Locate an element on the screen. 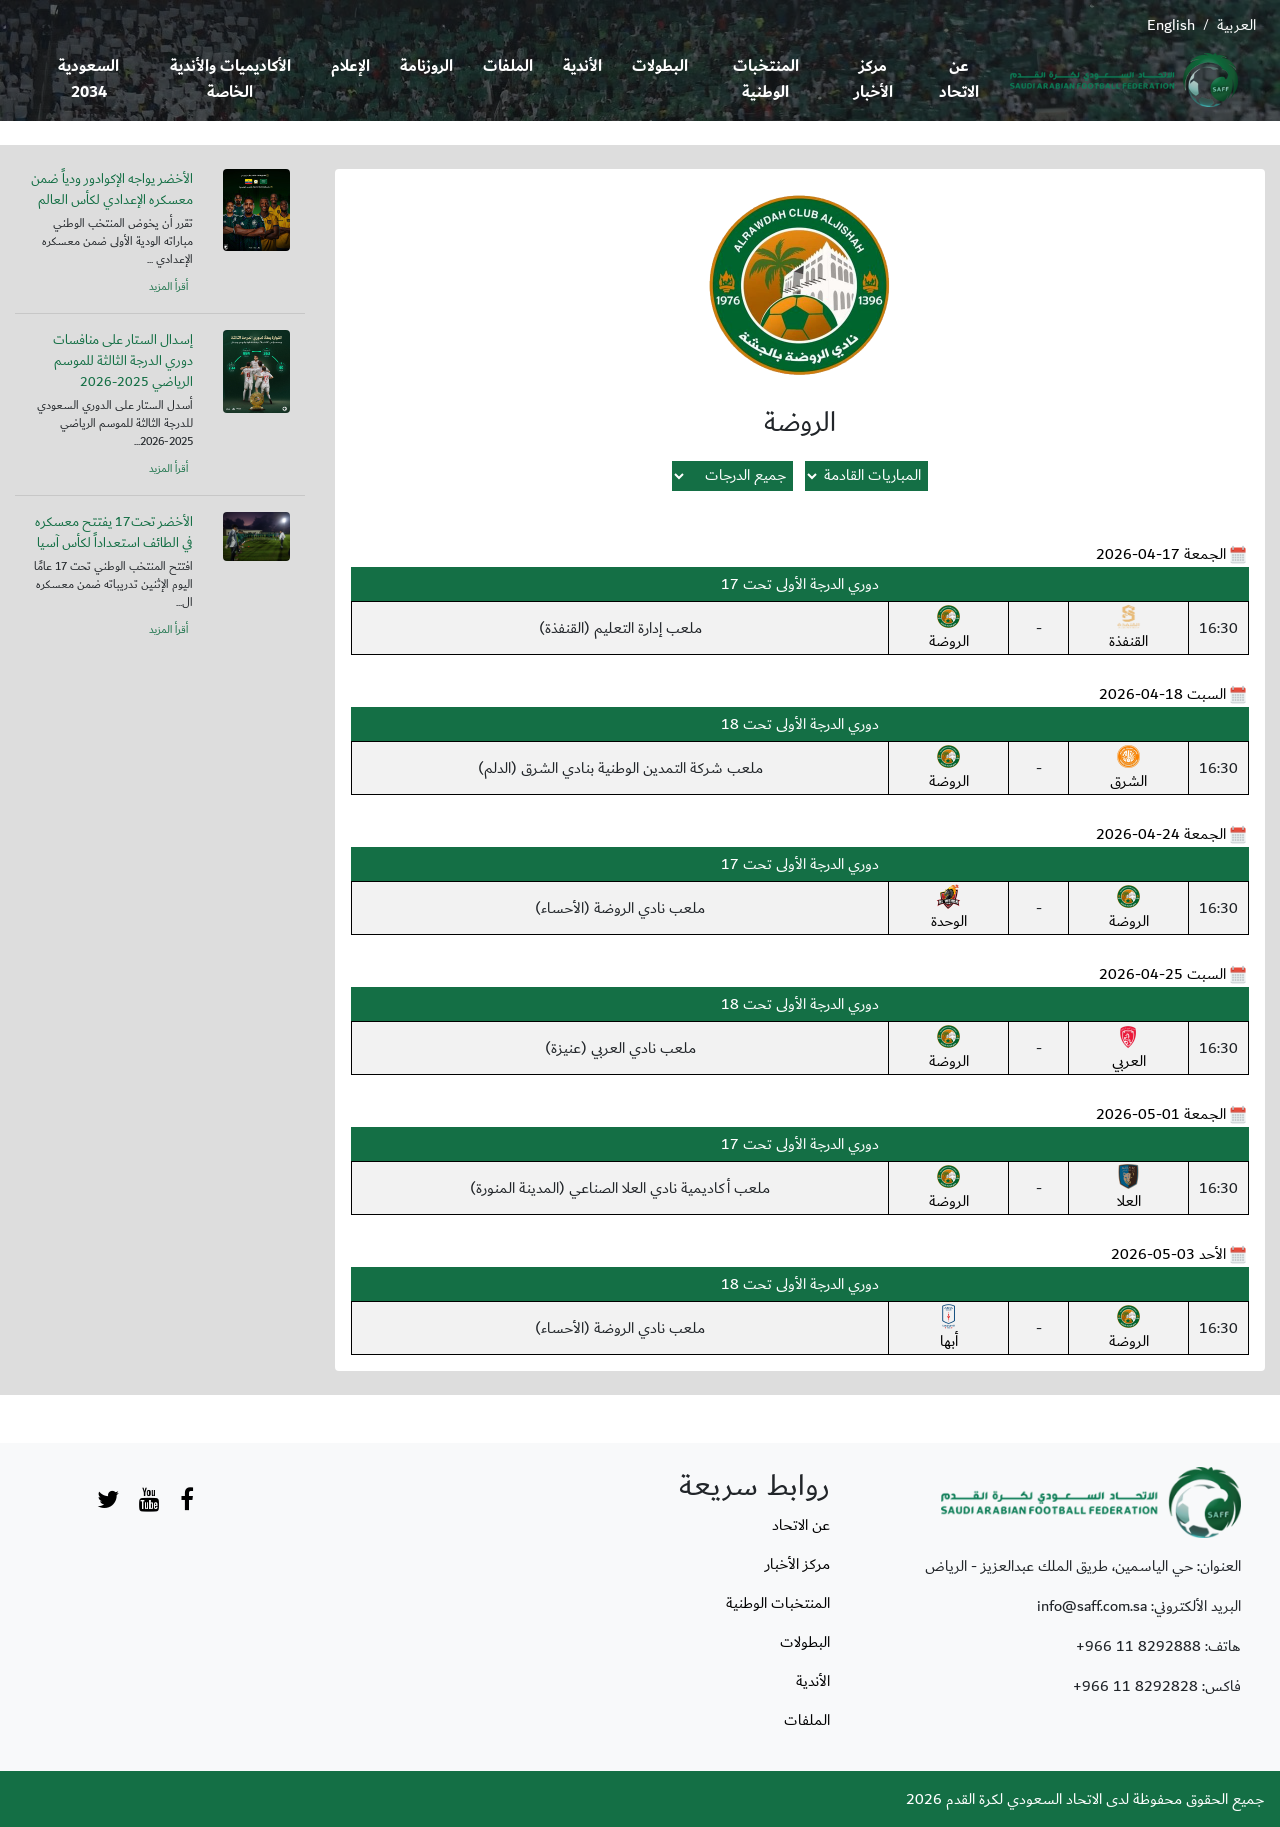 The image size is (1280, 1827). الإعلام is located at coordinates (350, 66).